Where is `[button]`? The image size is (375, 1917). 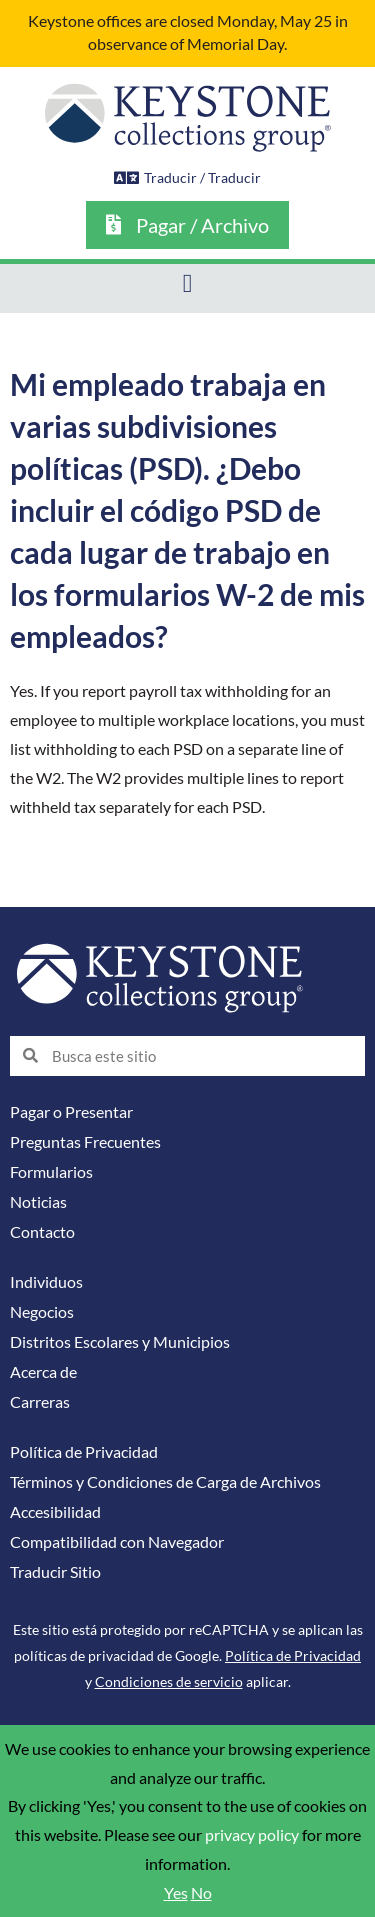 [button] is located at coordinates (187, 283).